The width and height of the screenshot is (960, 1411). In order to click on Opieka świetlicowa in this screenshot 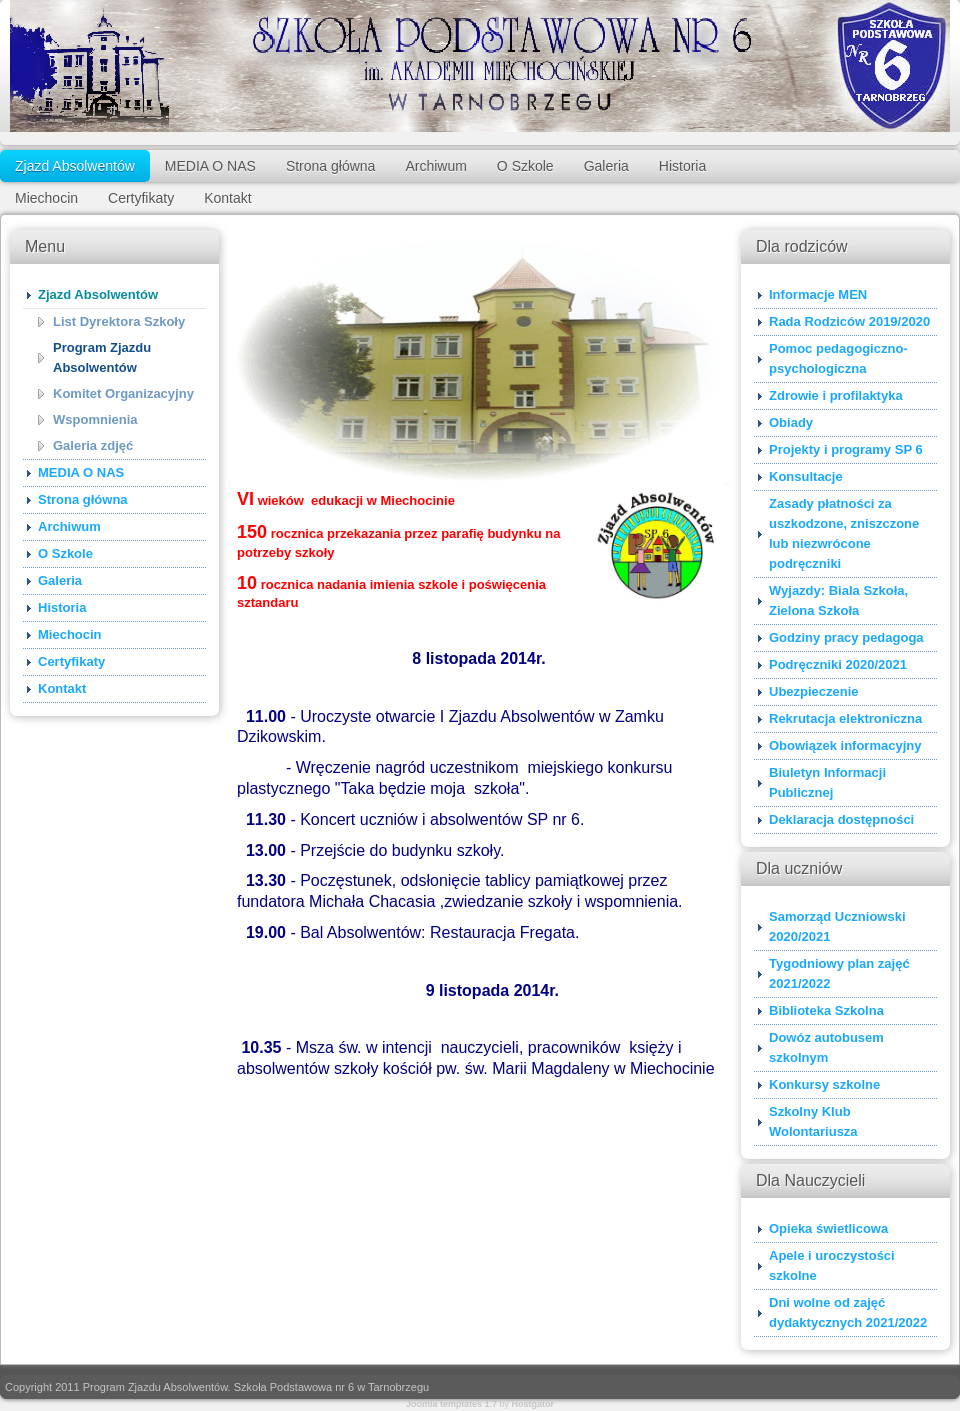, I will do `click(828, 1228)`.